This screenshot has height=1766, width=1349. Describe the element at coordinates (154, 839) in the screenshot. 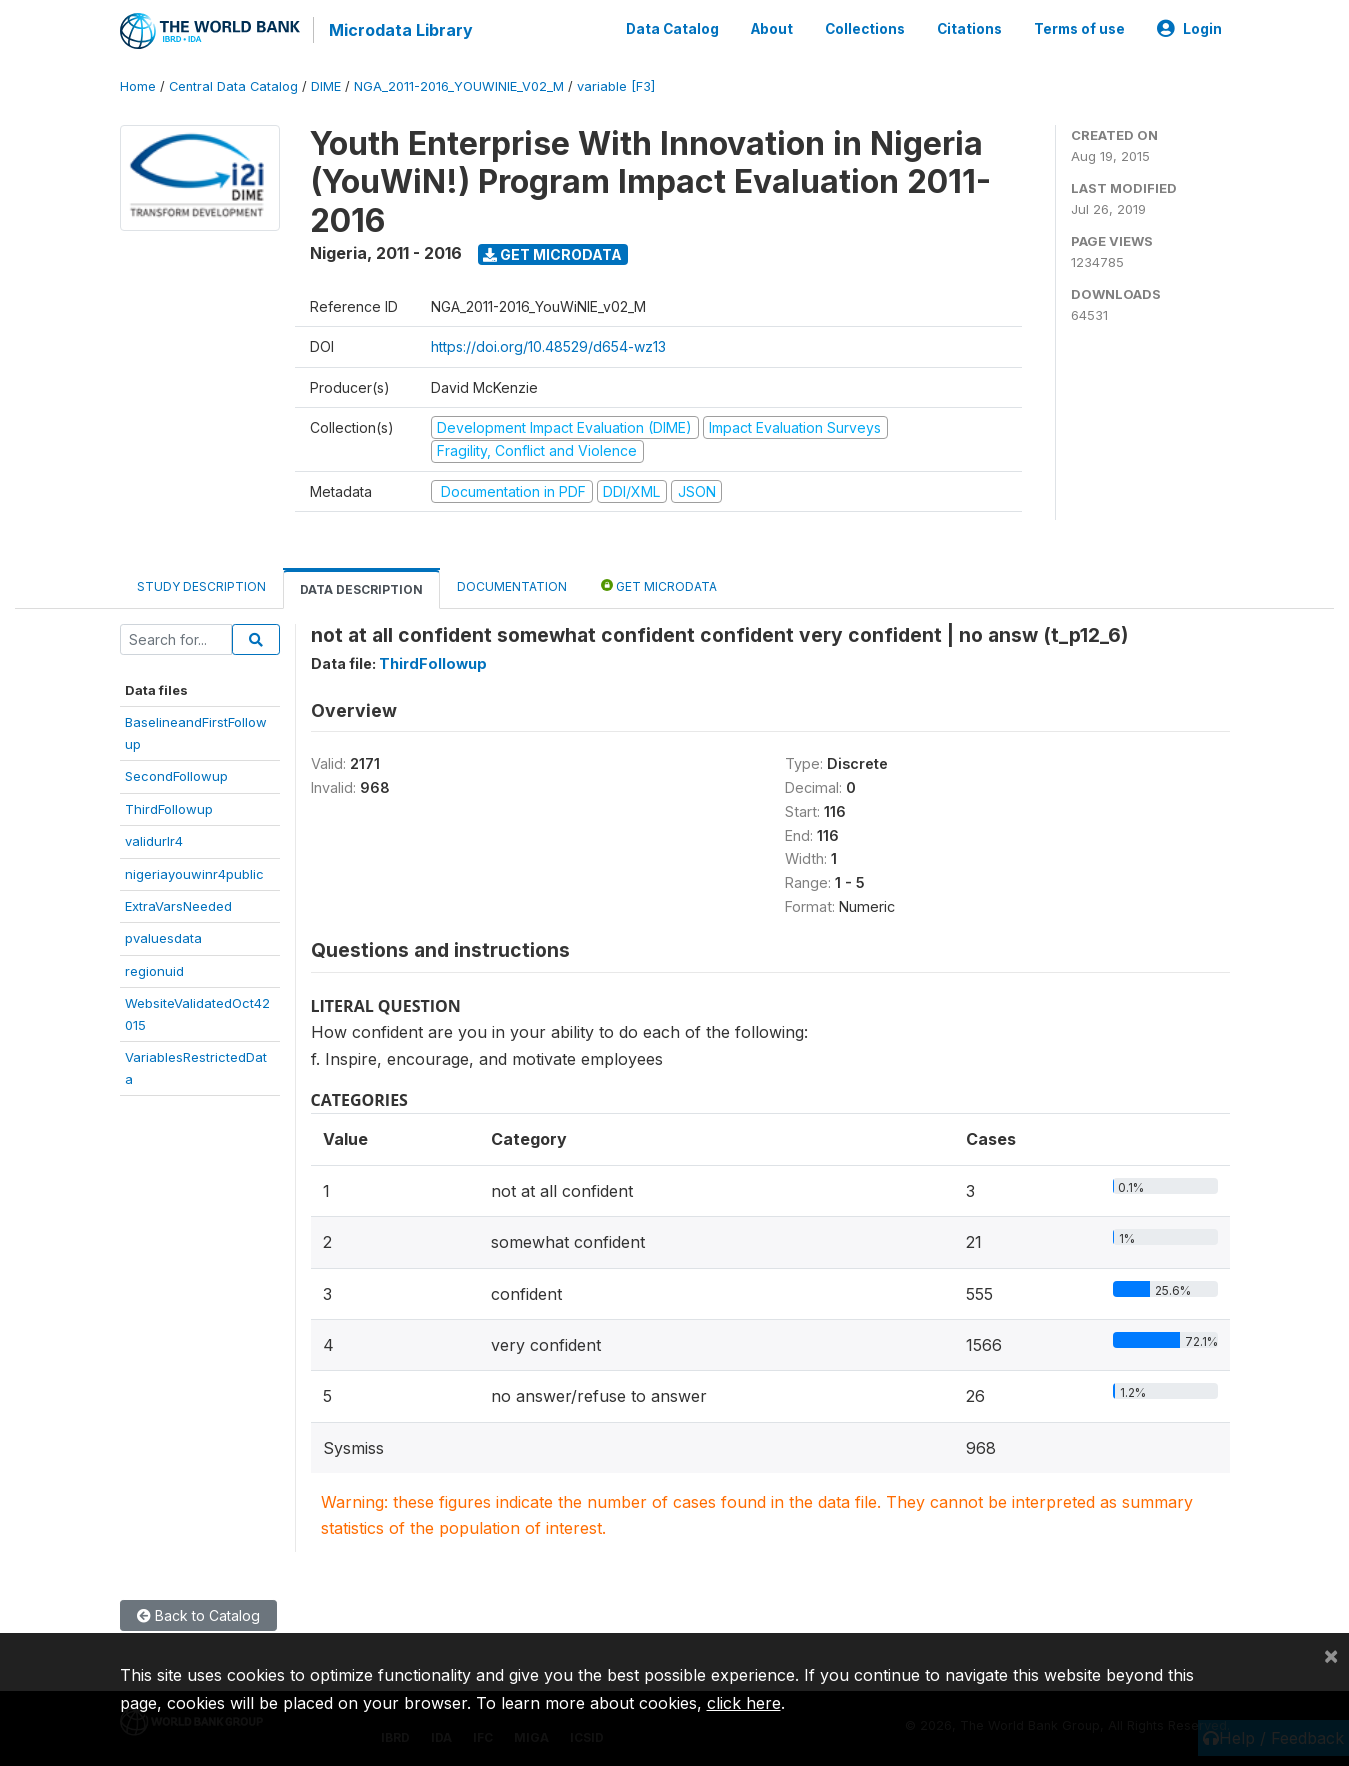

I see `validurlr4` at that location.